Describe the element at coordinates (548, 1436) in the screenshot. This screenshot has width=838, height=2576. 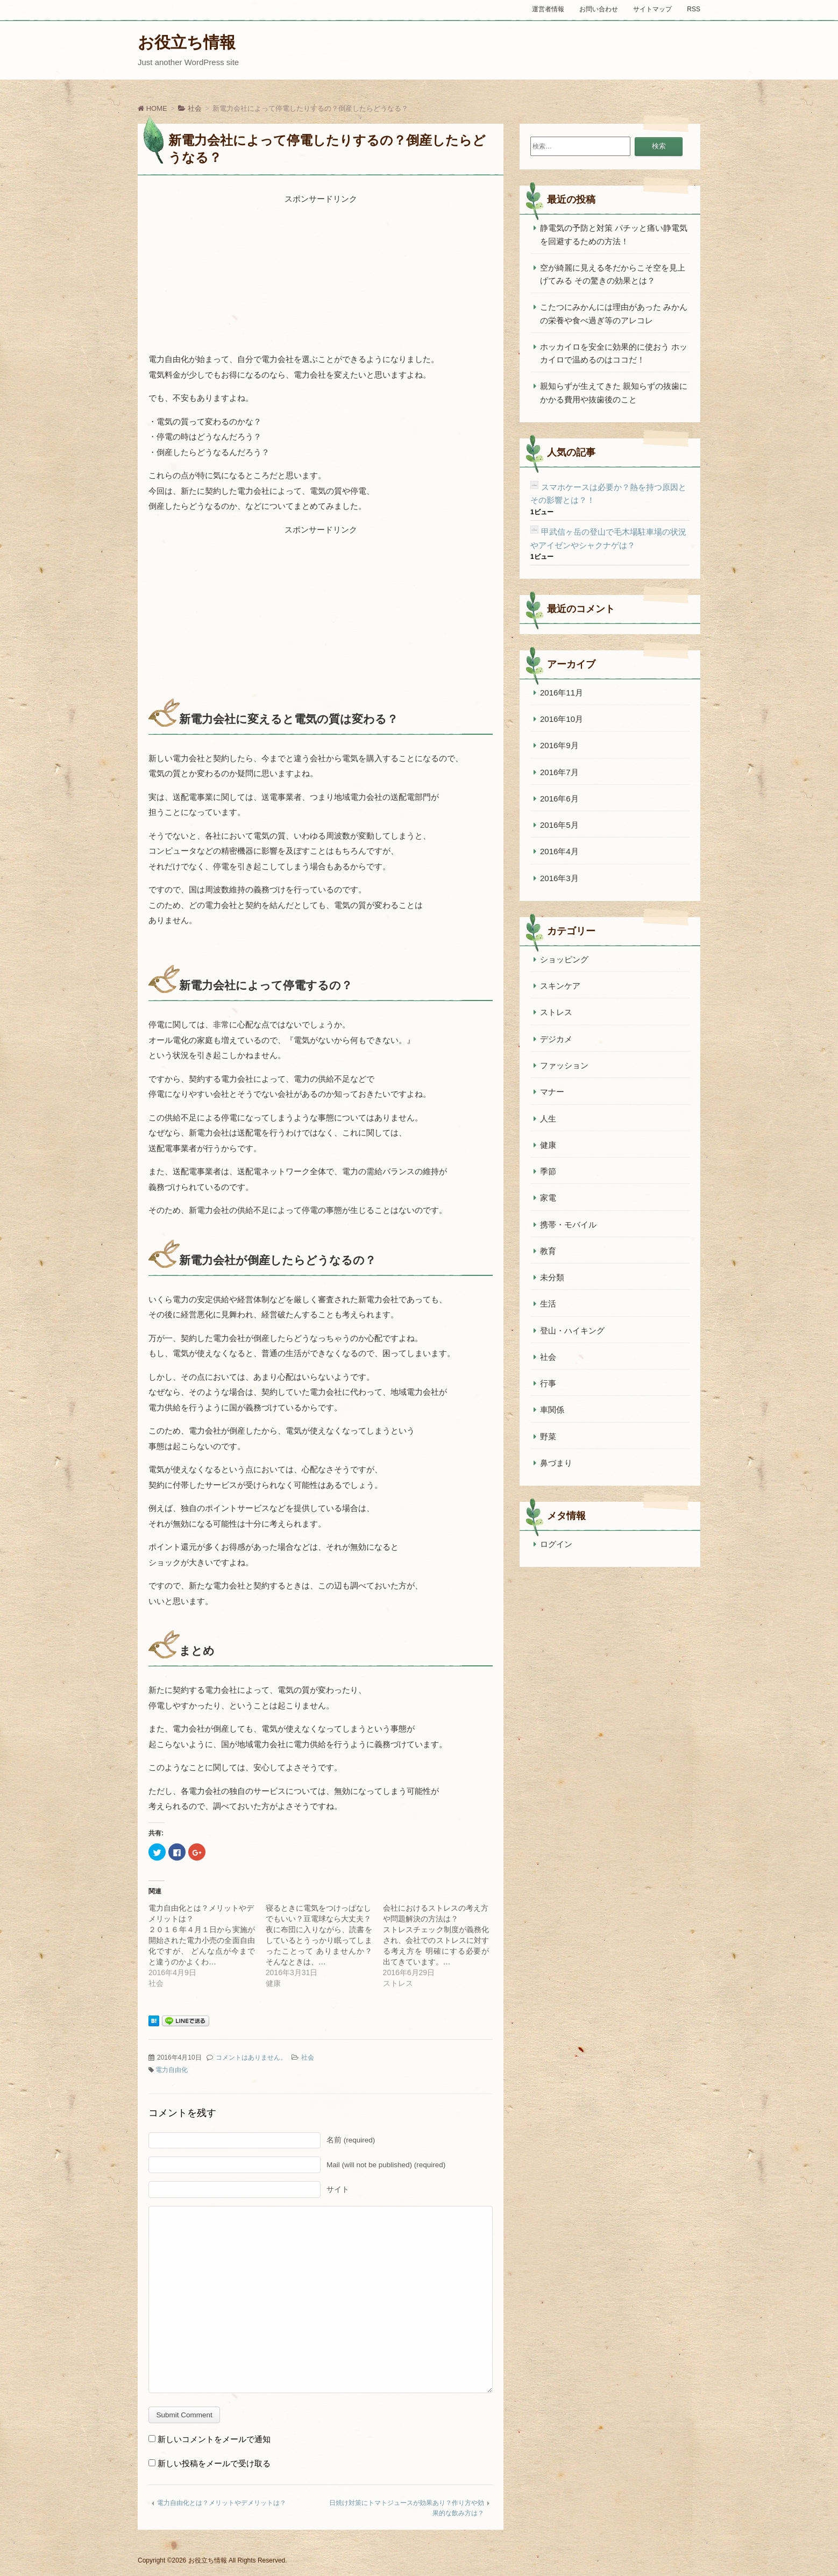
I see `野菜` at that location.